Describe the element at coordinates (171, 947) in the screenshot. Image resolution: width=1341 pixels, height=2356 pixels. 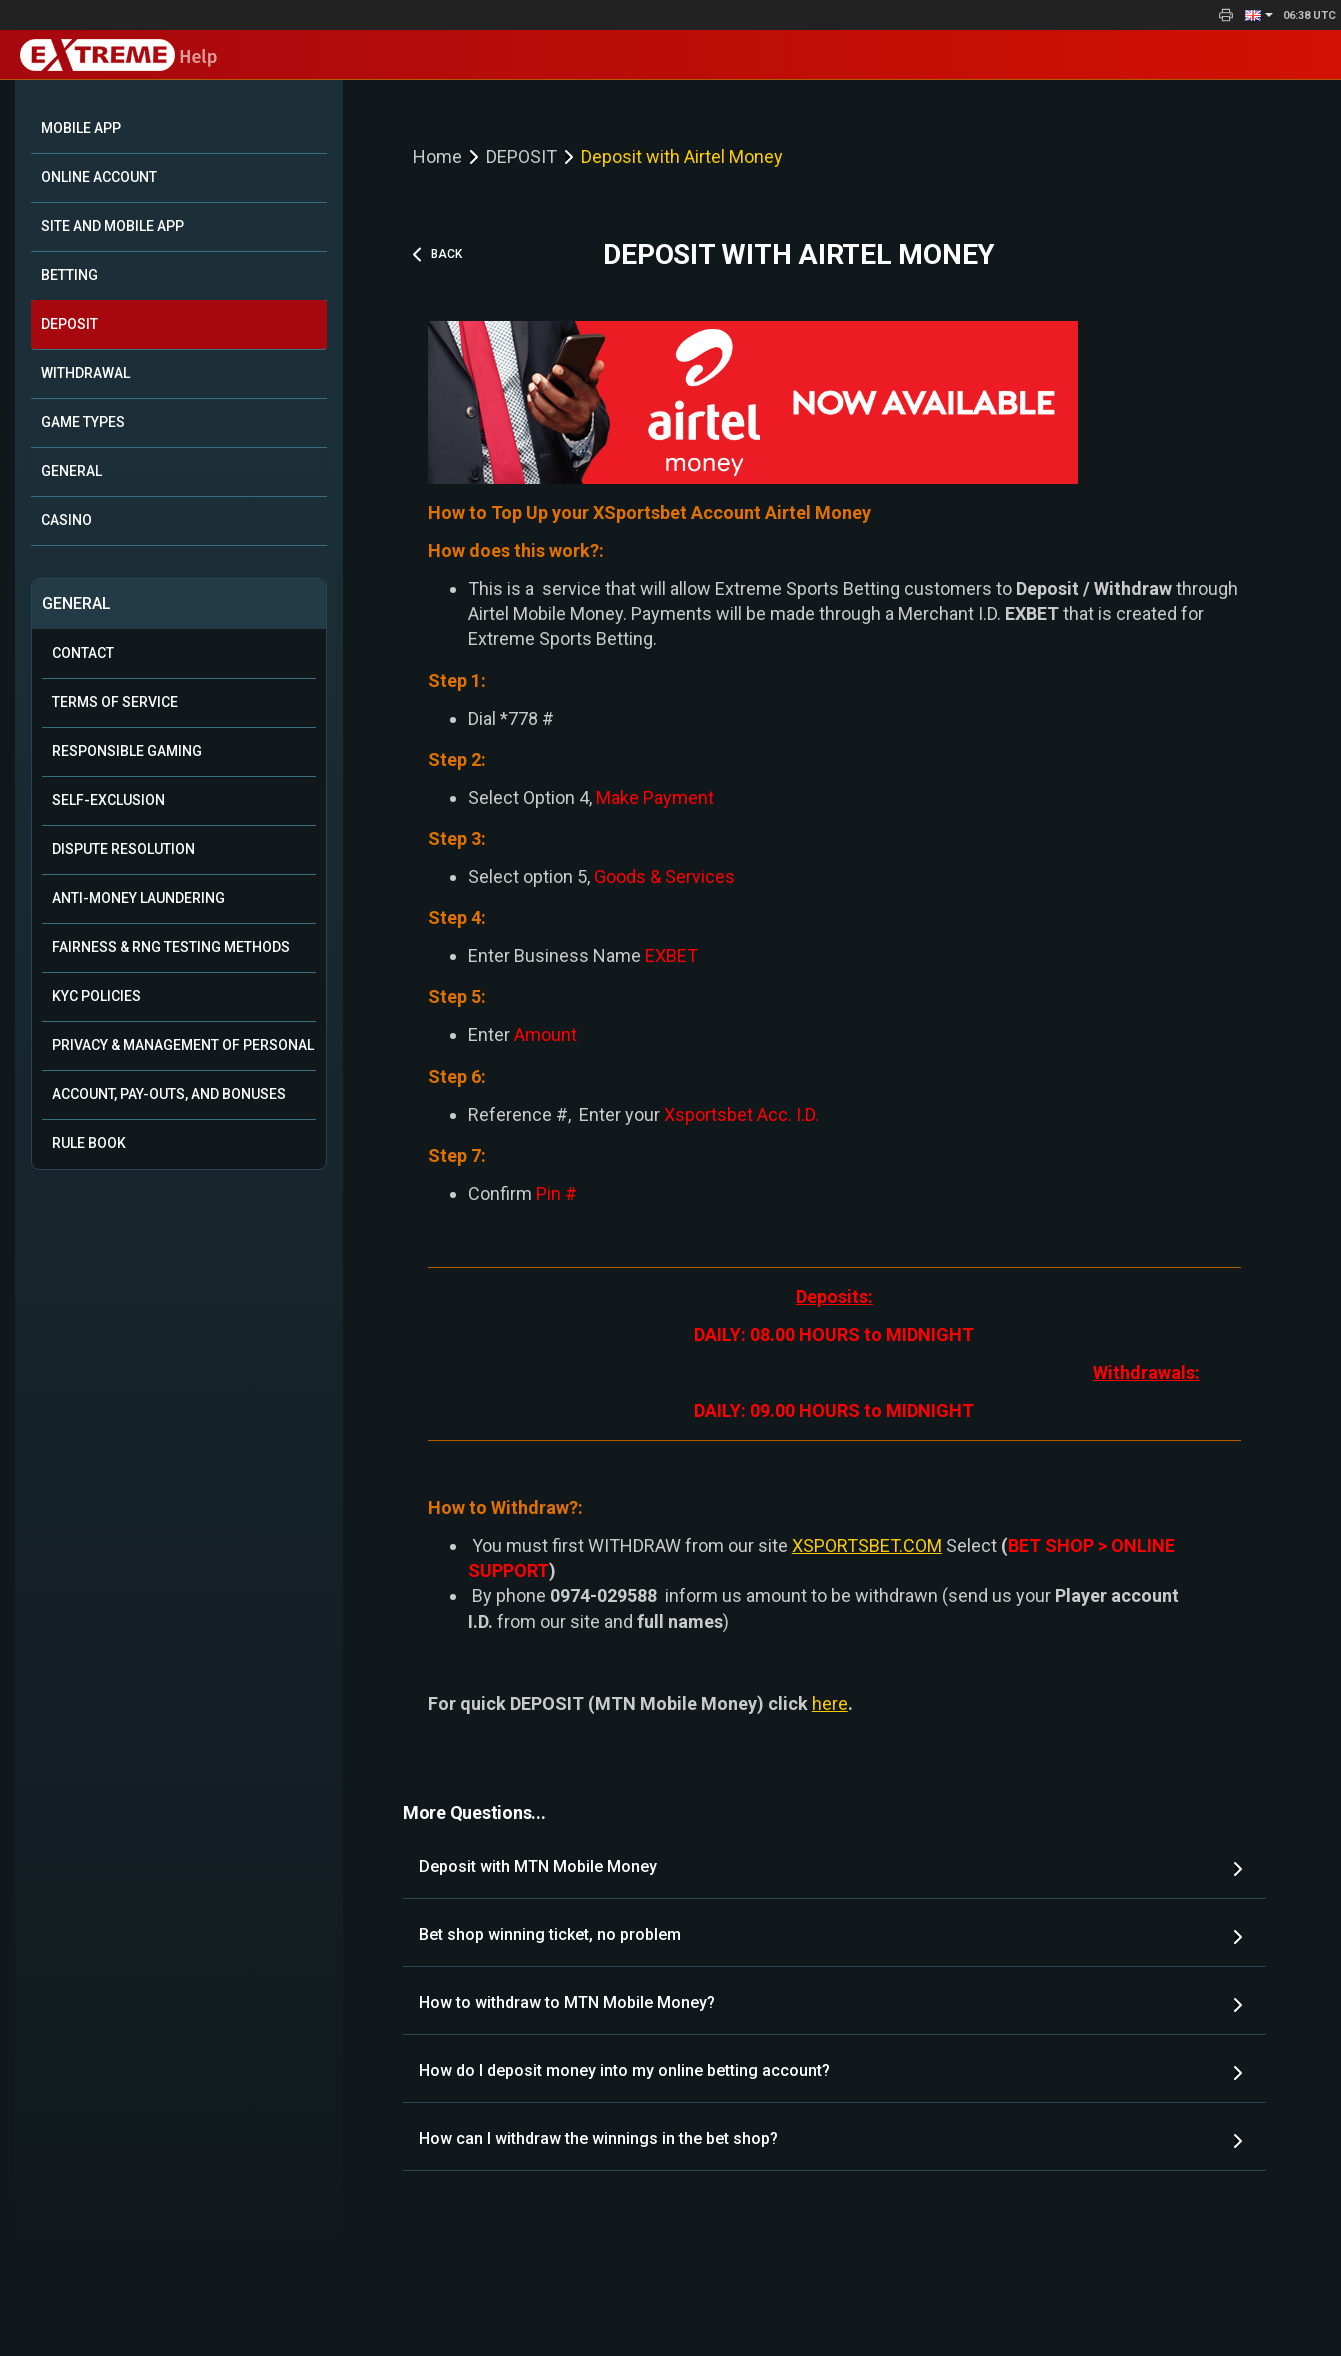
I see `Fairness & RNG Testing Methods` at that location.